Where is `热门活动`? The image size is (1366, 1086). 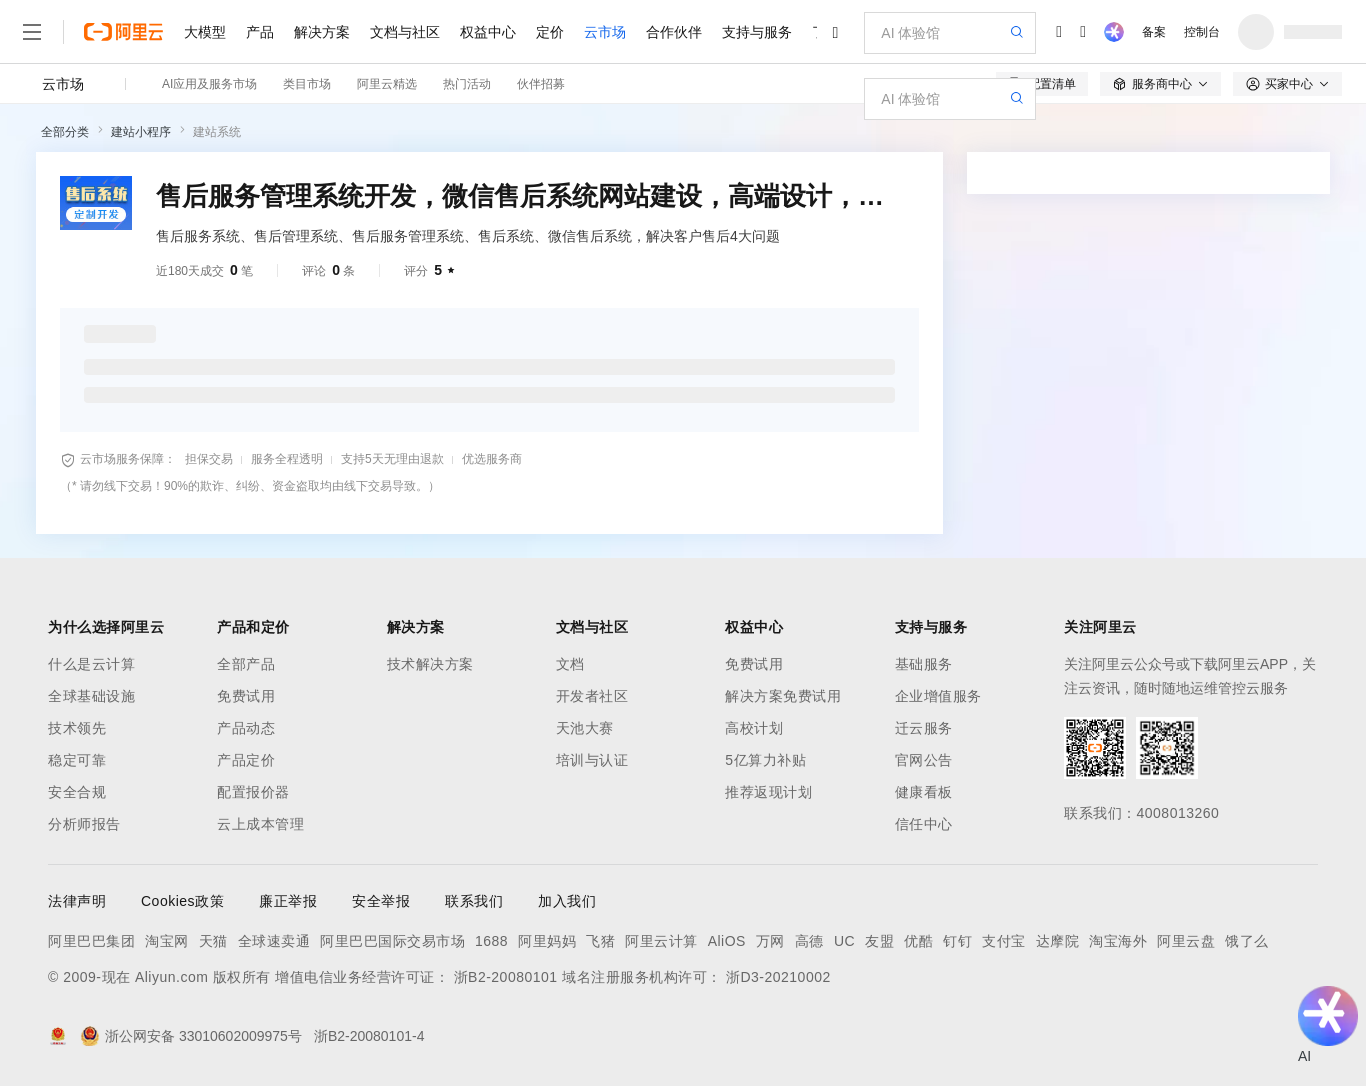
热门活动 is located at coordinates (467, 84).